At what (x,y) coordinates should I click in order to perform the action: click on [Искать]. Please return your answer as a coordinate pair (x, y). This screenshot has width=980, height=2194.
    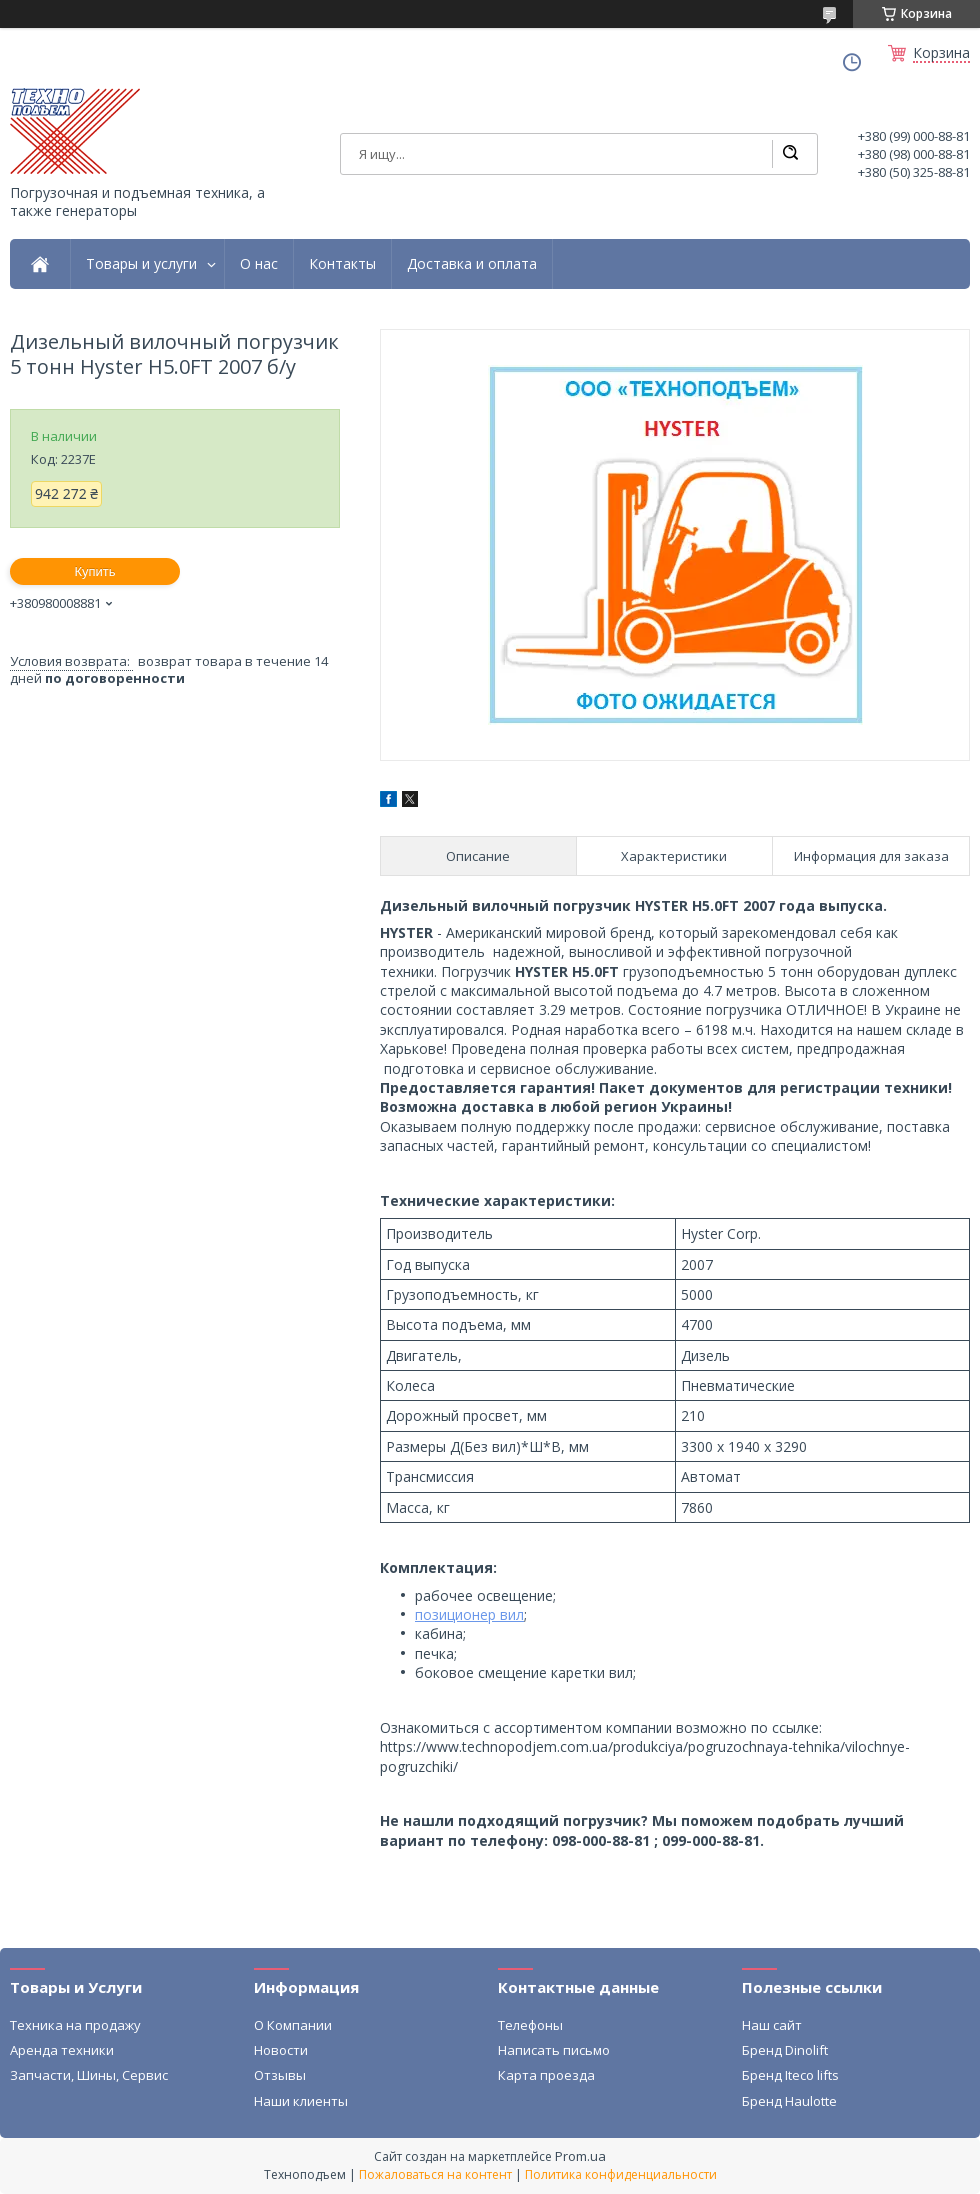
    Looking at the image, I should click on (790, 154).